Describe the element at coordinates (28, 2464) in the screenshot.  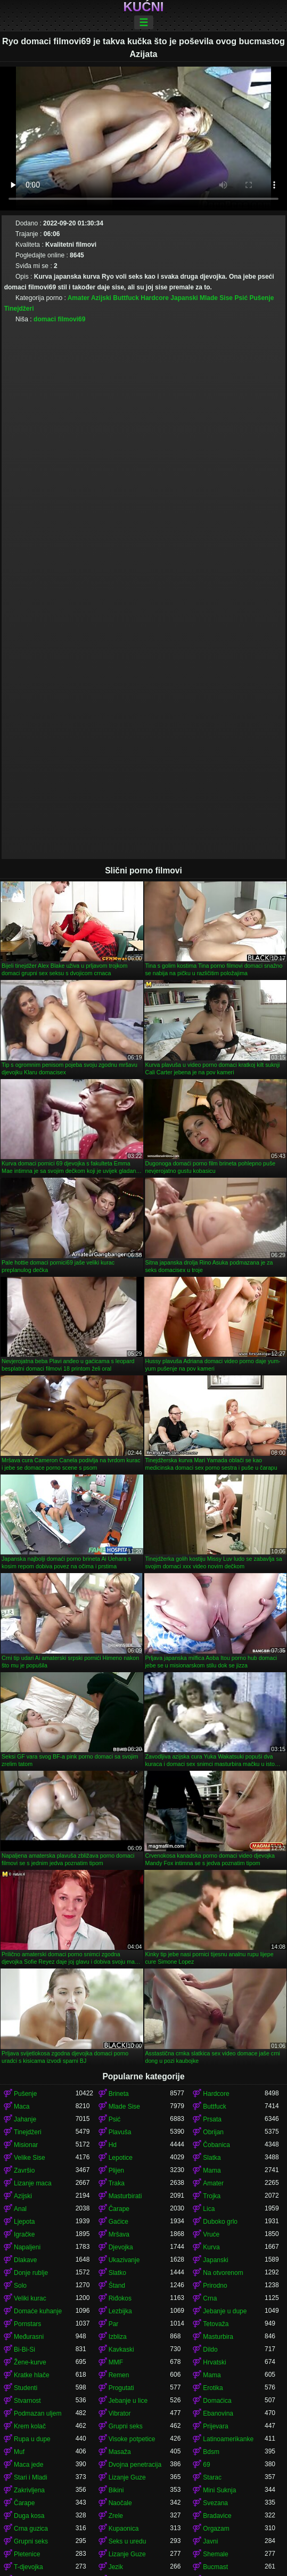
I see `Maca jede` at that location.